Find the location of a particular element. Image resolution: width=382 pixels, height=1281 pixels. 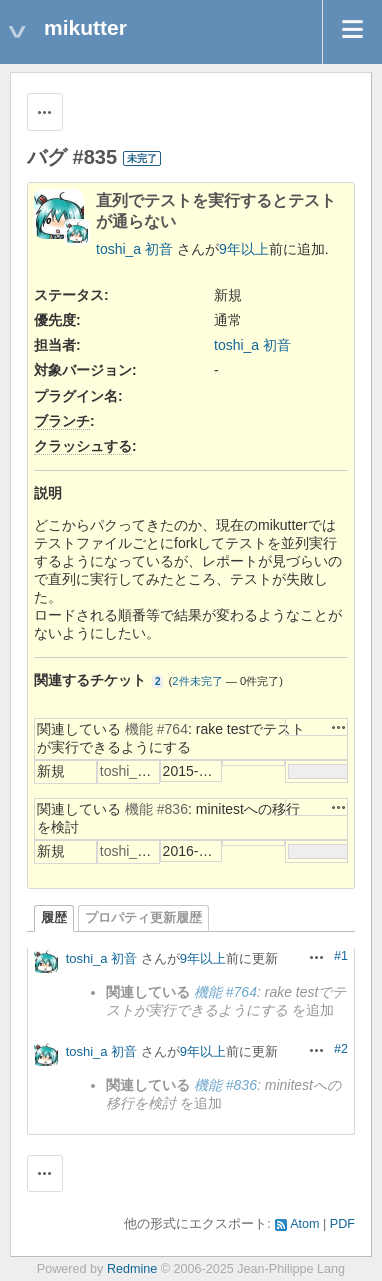

9年以上 is located at coordinates (244, 249).